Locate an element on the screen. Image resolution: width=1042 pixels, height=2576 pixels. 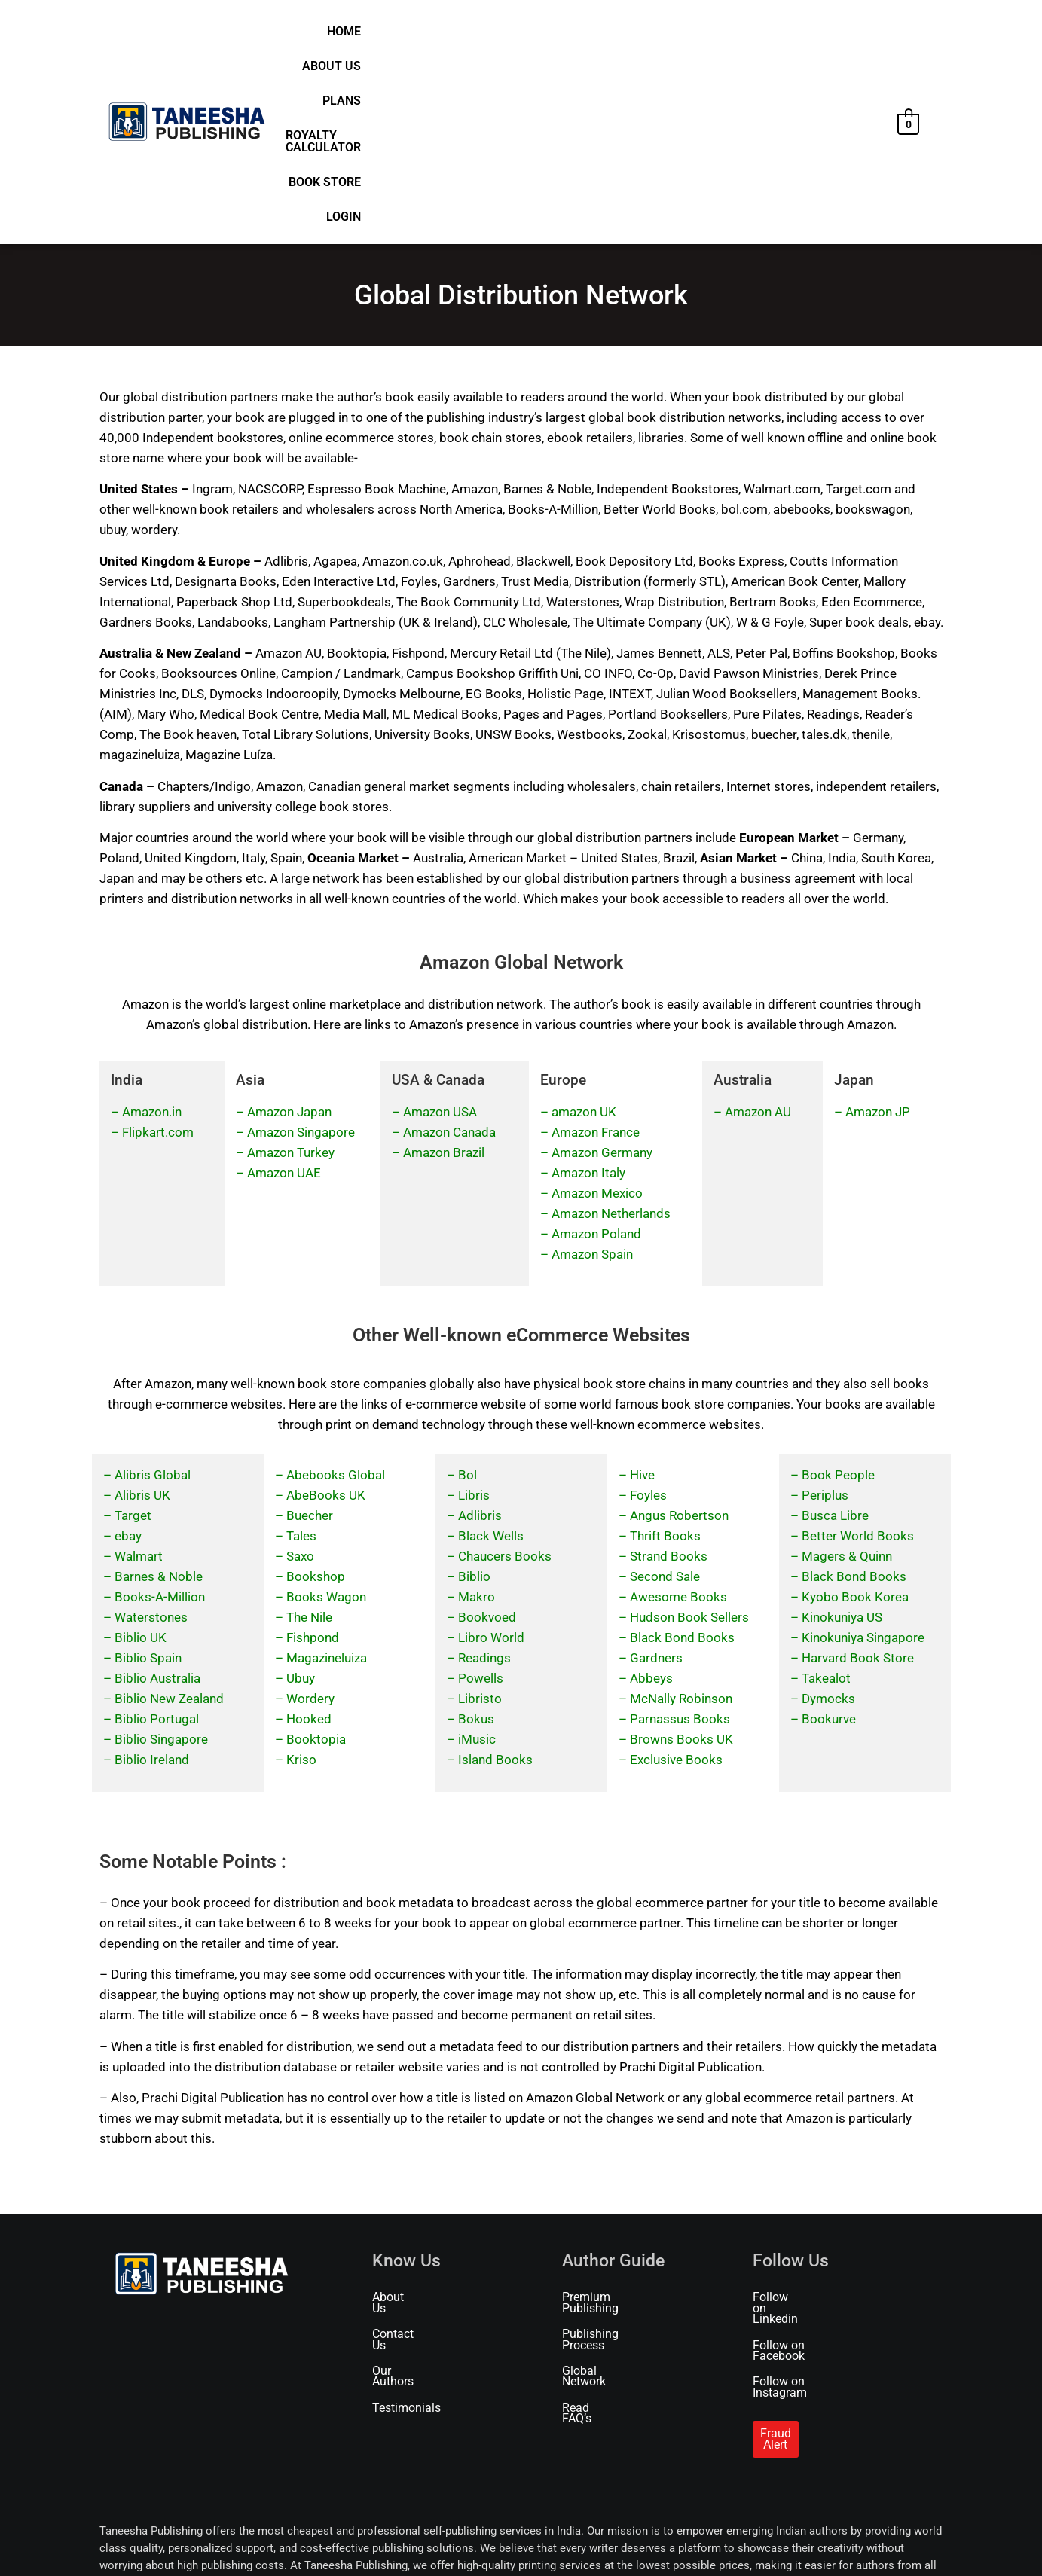
Thrift Books is located at coordinates (665, 1358).